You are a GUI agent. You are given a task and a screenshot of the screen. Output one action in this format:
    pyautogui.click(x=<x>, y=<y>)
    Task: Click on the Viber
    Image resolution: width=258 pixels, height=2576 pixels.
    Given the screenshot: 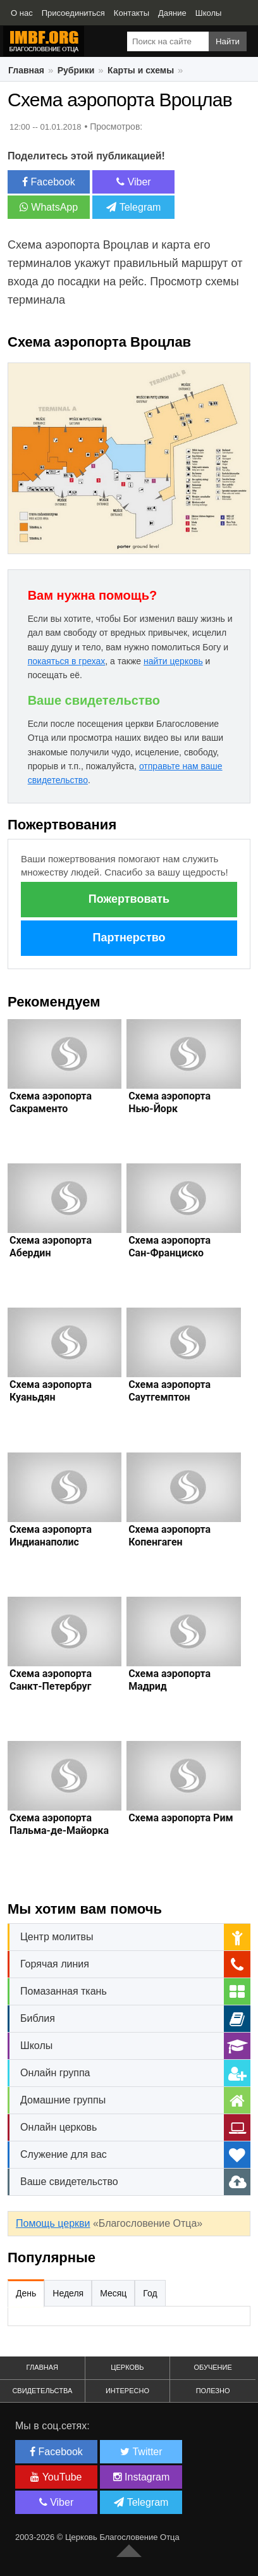 What is the action you would take?
    pyautogui.click(x=133, y=181)
    